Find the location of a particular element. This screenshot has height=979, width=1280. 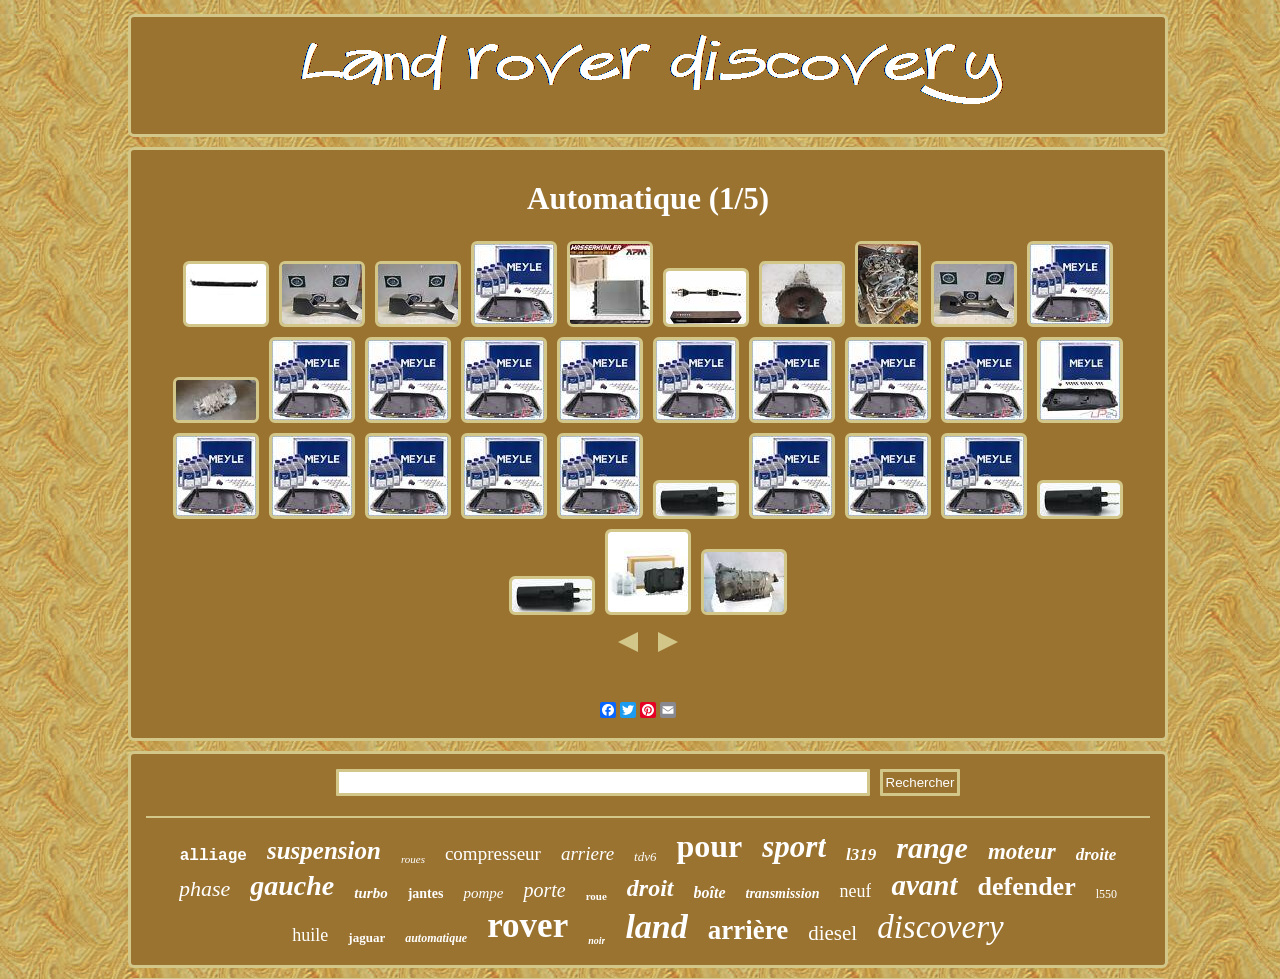

arrière is located at coordinates (748, 930).